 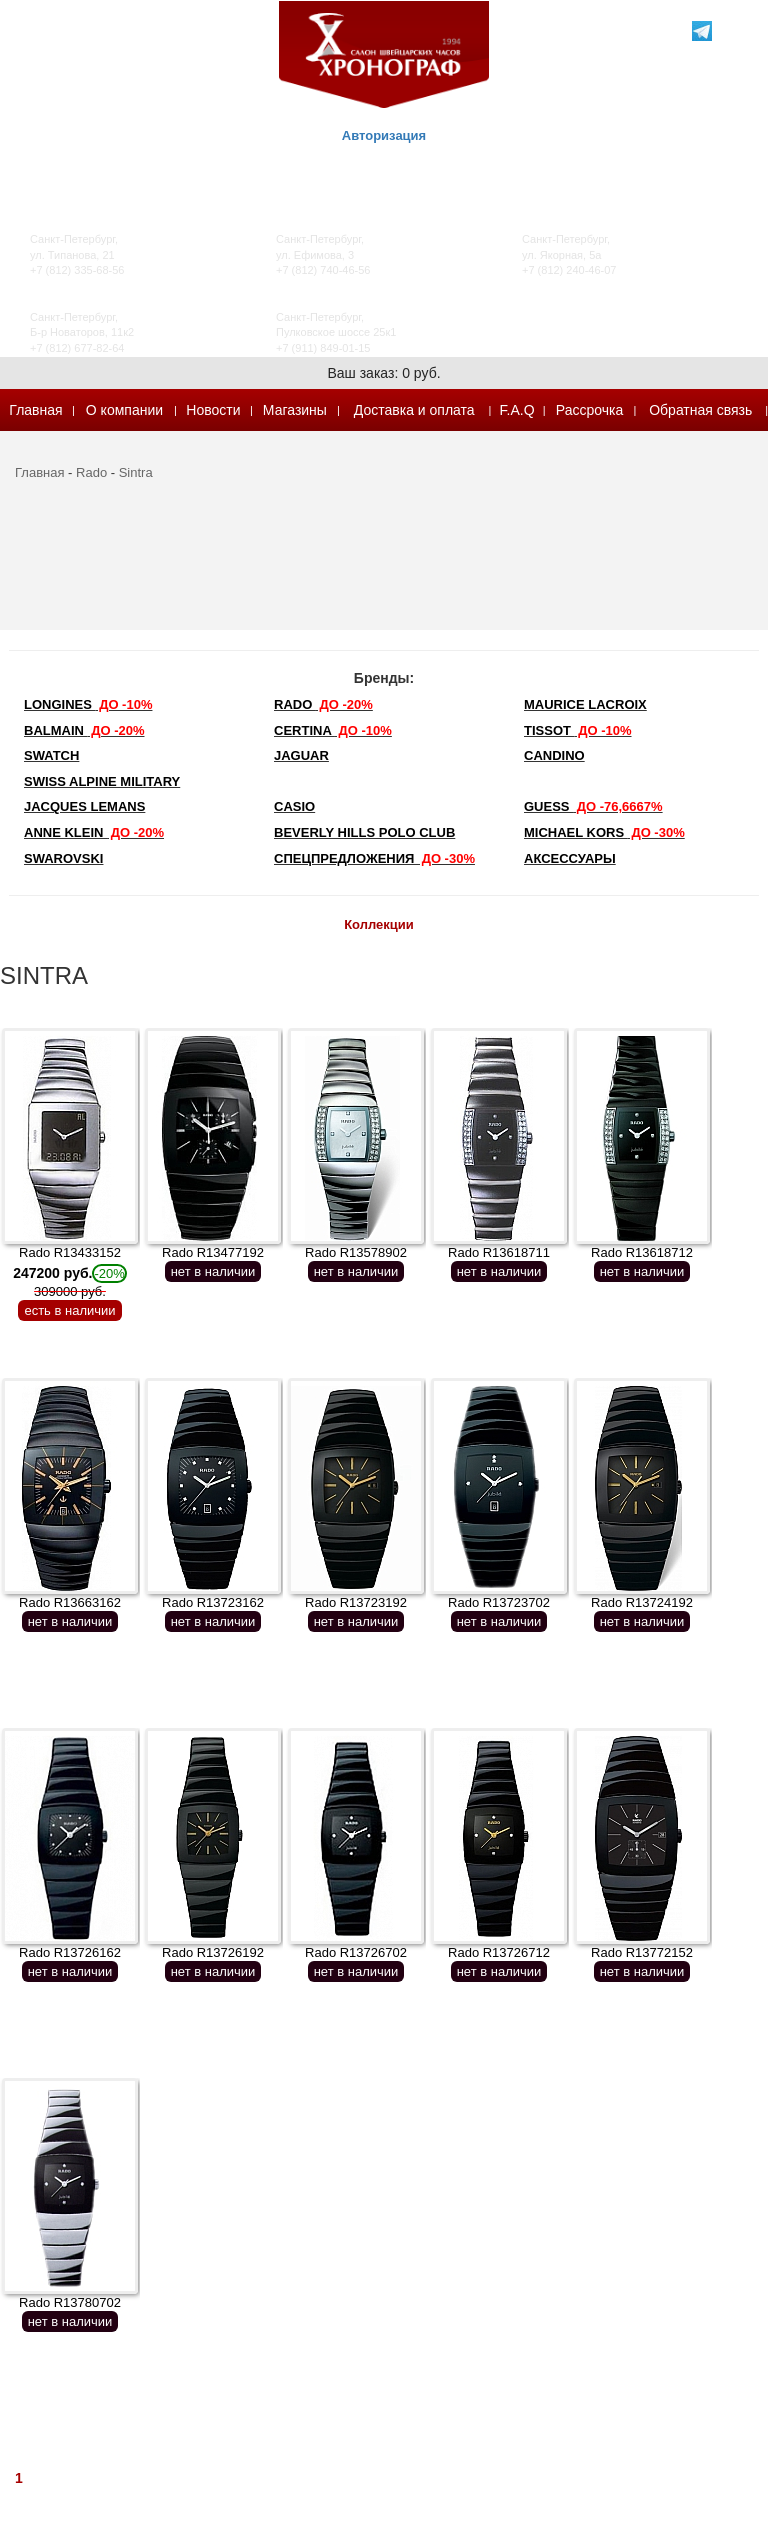 What do you see at coordinates (136, 472) in the screenshot?
I see `Sintra` at bounding box center [136, 472].